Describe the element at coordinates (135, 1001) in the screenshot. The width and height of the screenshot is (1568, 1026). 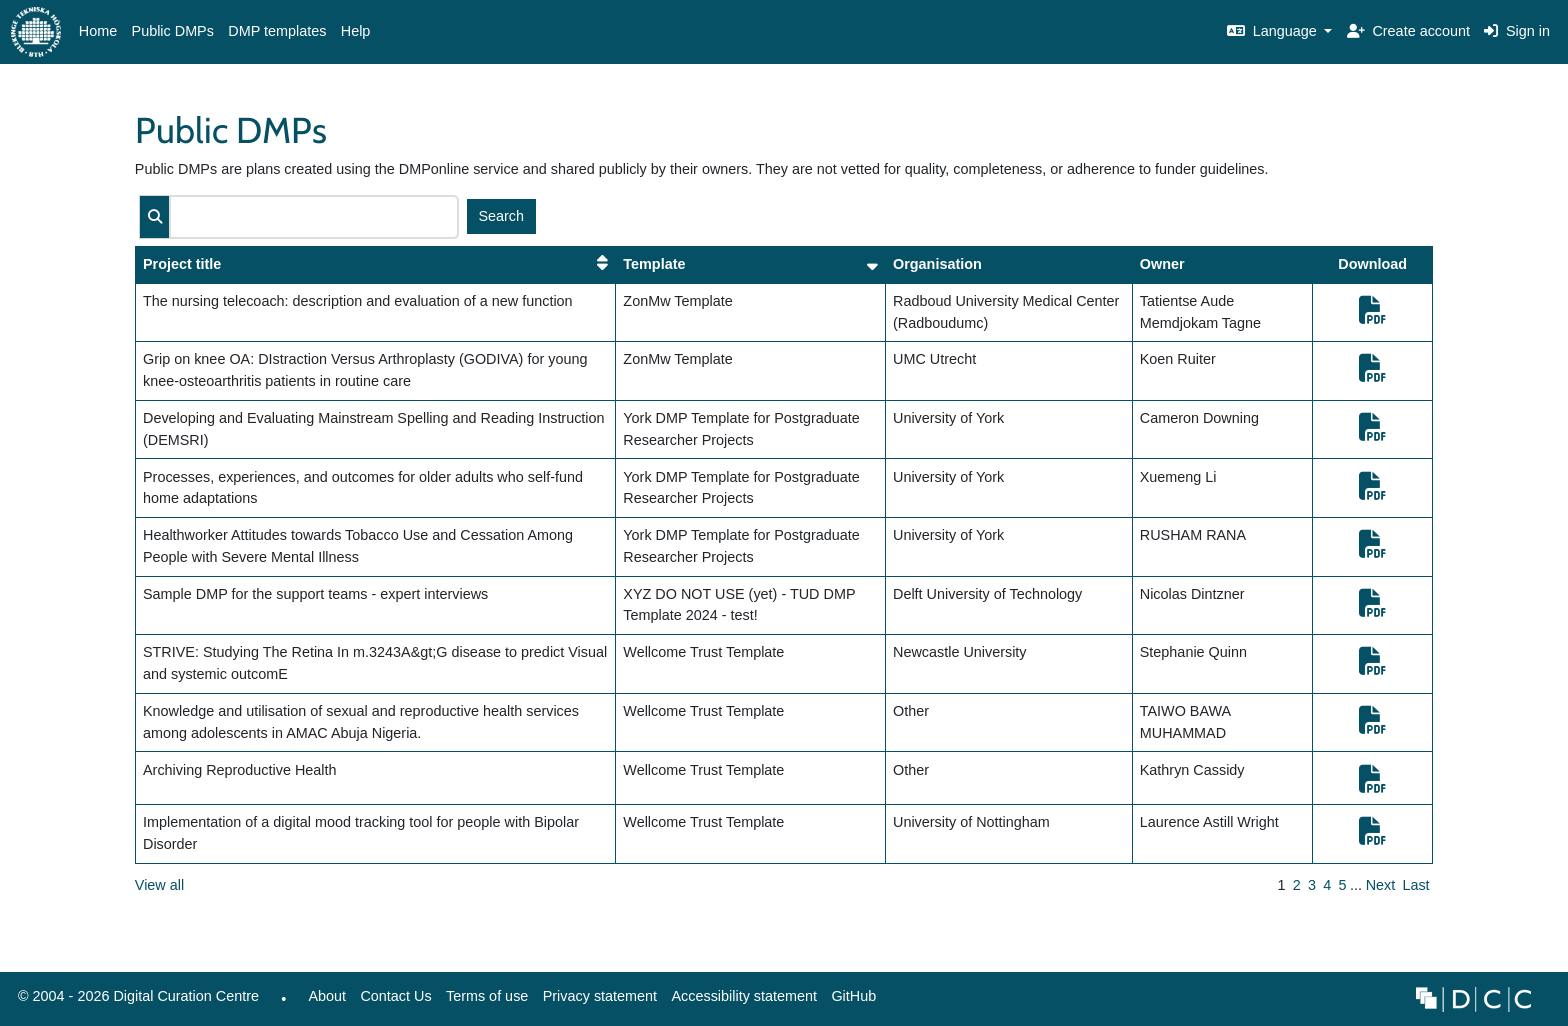
I see `© 2004 - 2026 Digital Curation Centre` at that location.